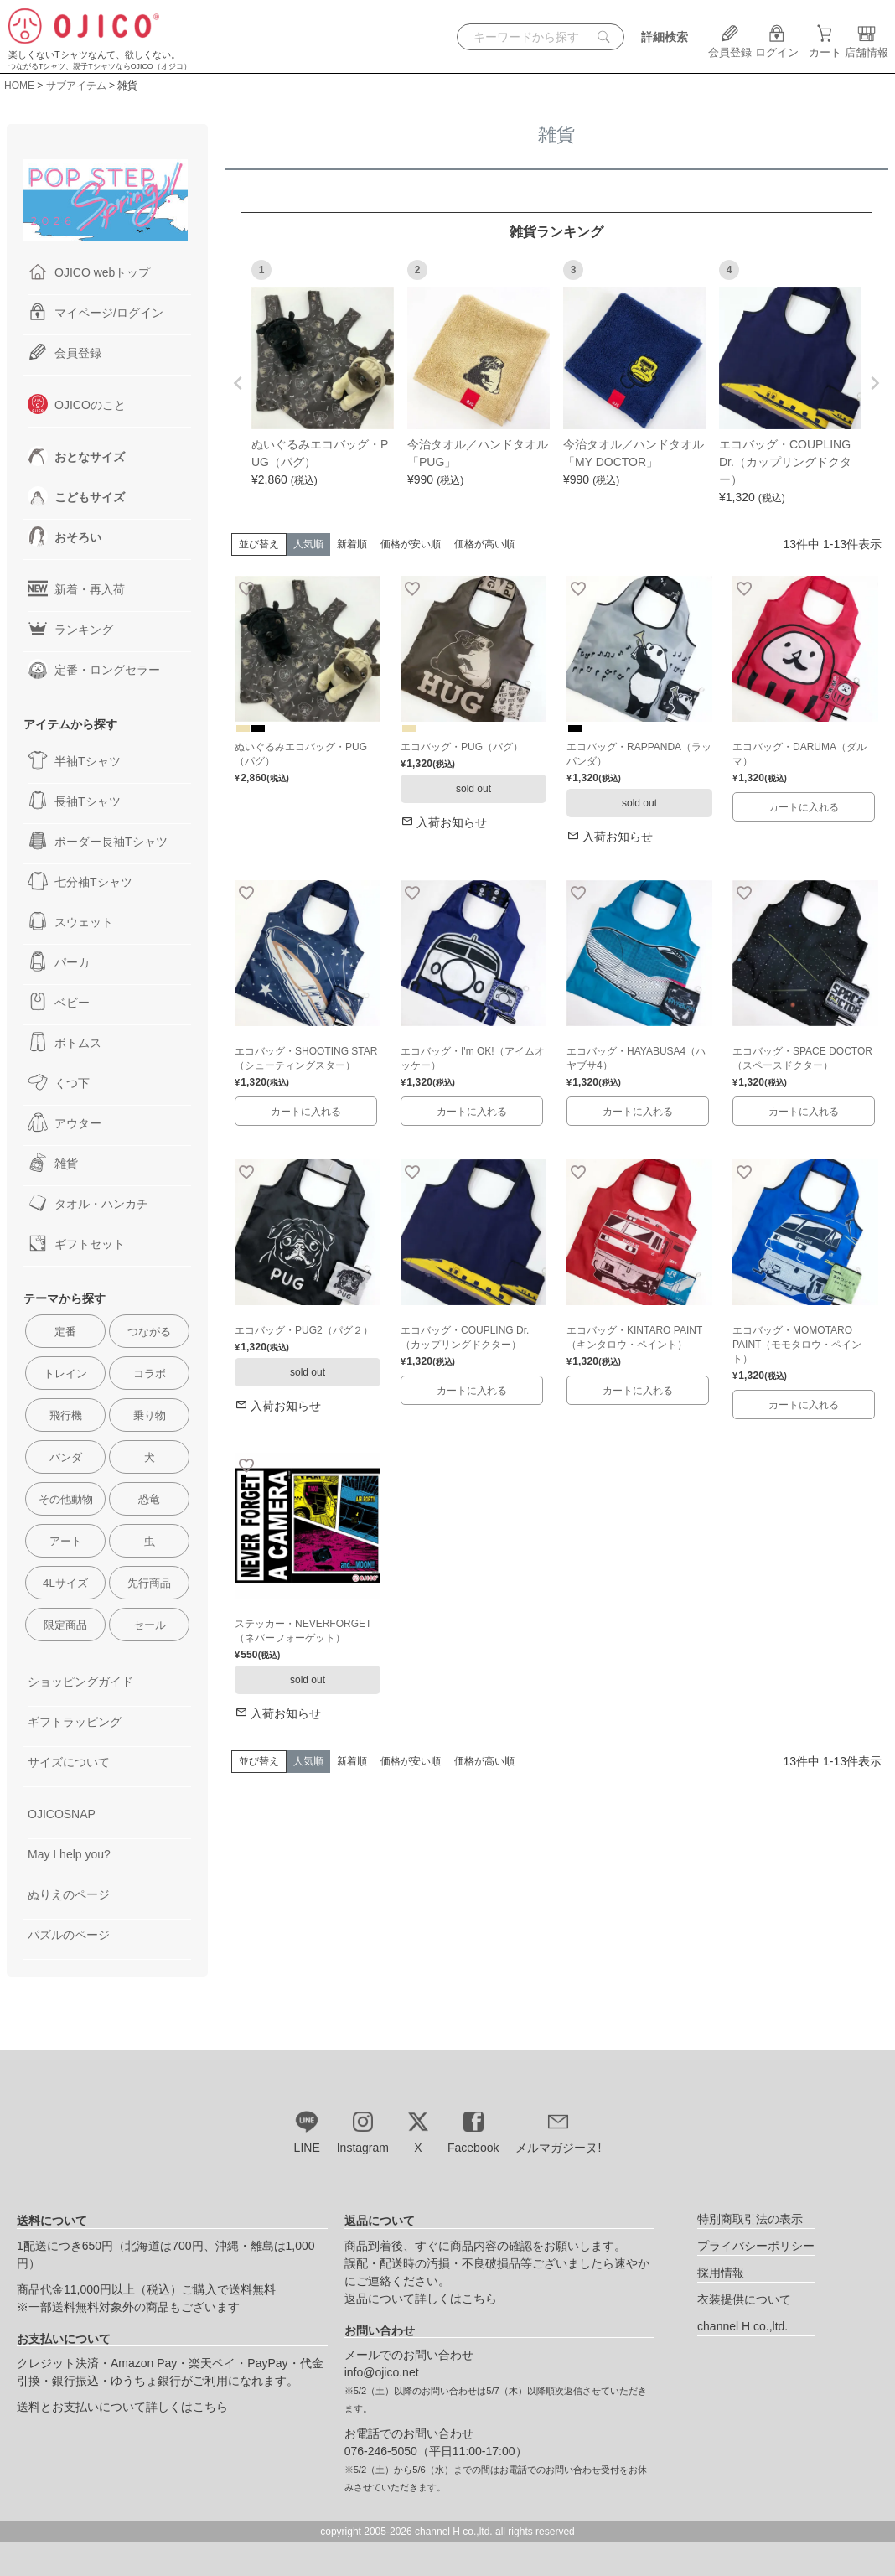 The width and height of the screenshot is (895, 2576). I want to click on 飛行機, so click(65, 1415).